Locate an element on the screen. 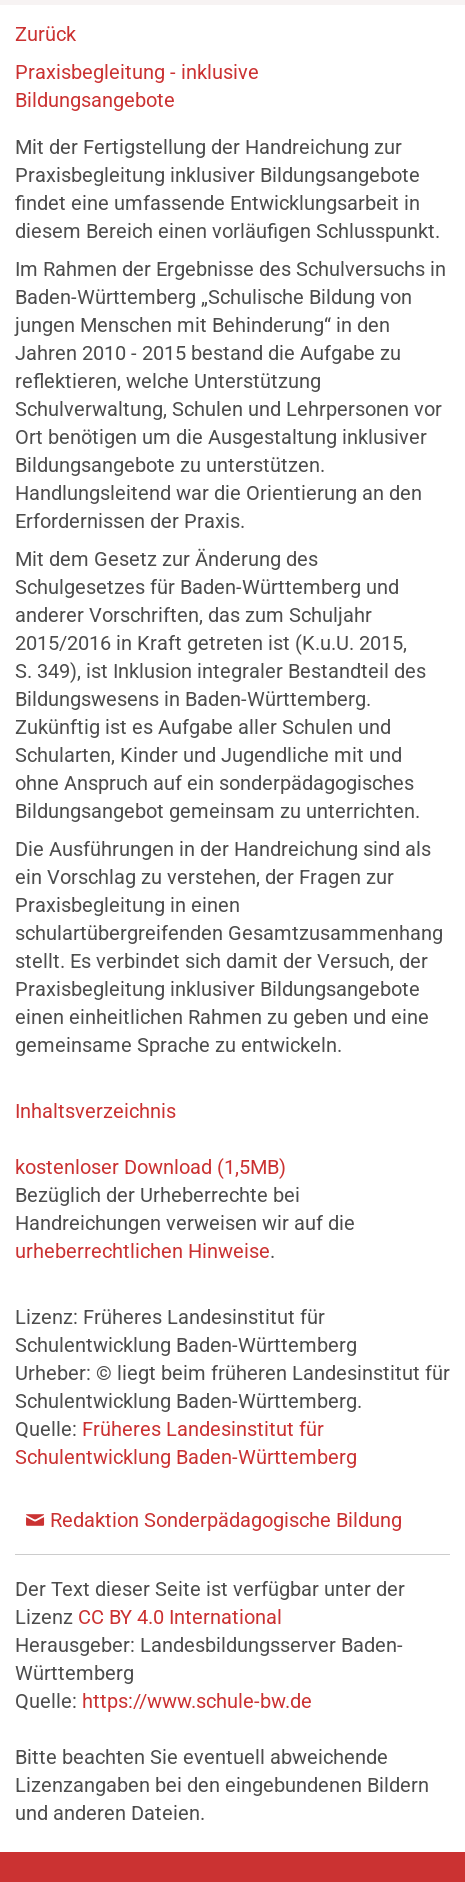  Inhaltsverzeichnis is located at coordinates (95, 1111).